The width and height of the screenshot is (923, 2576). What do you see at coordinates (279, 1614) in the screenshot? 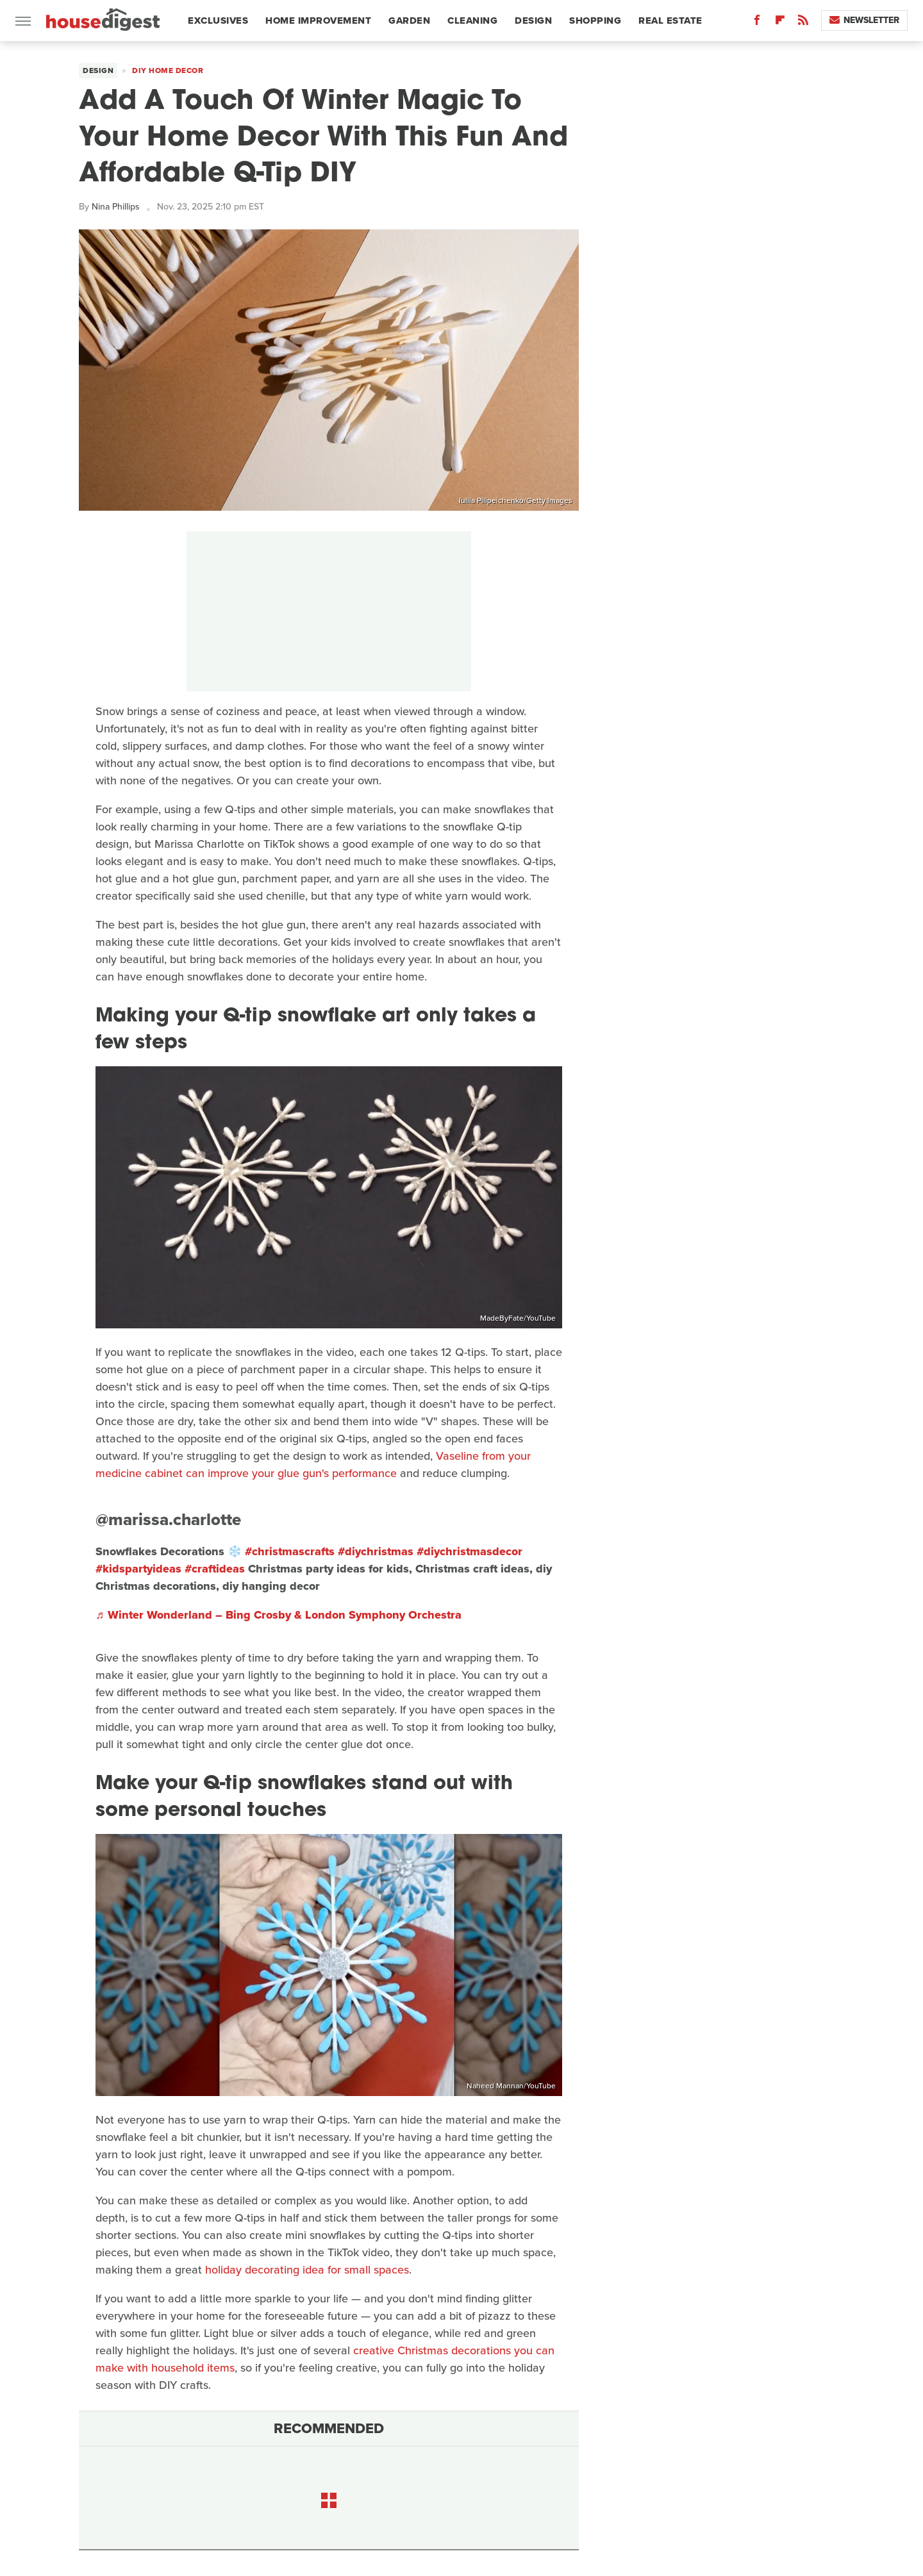
I see `♬ Winter Wonderland – Bing Crosby & London Symphony Orchestra` at bounding box center [279, 1614].